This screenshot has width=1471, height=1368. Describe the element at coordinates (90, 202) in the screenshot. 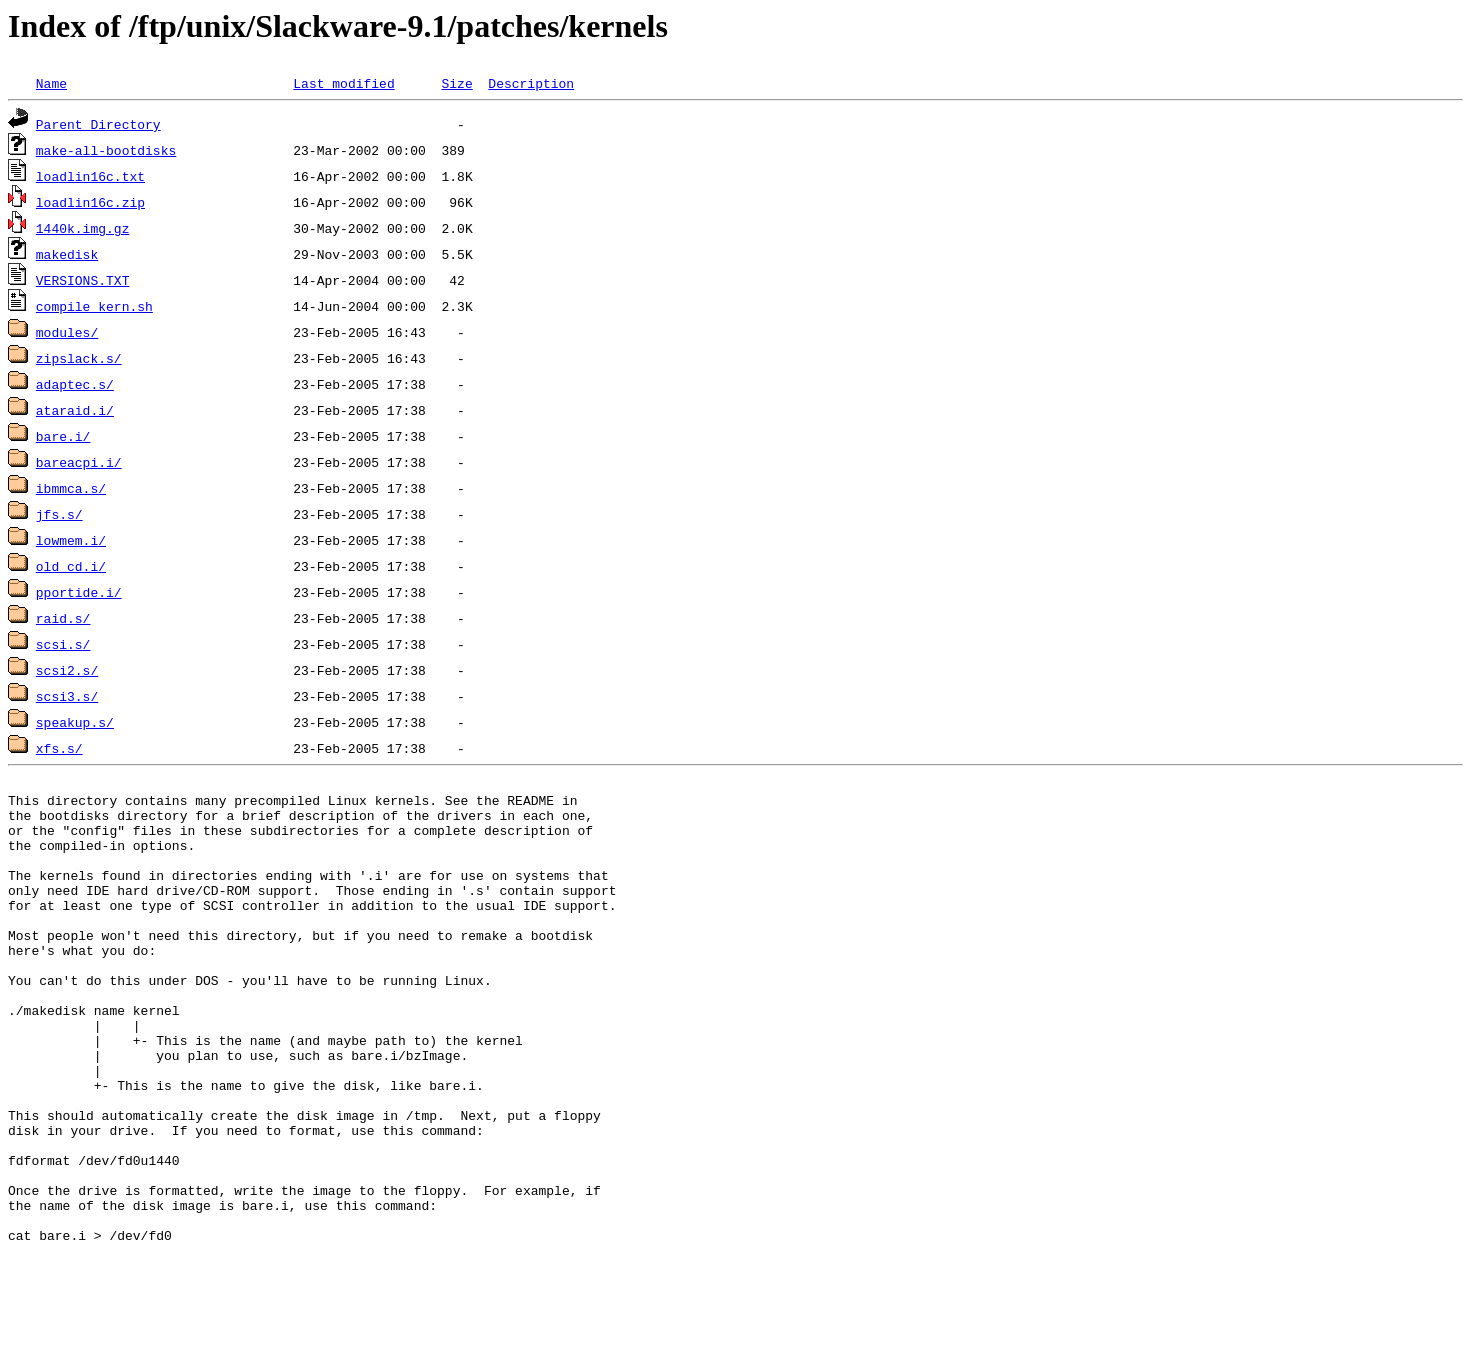

I see `loadlin16c.zip` at that location.